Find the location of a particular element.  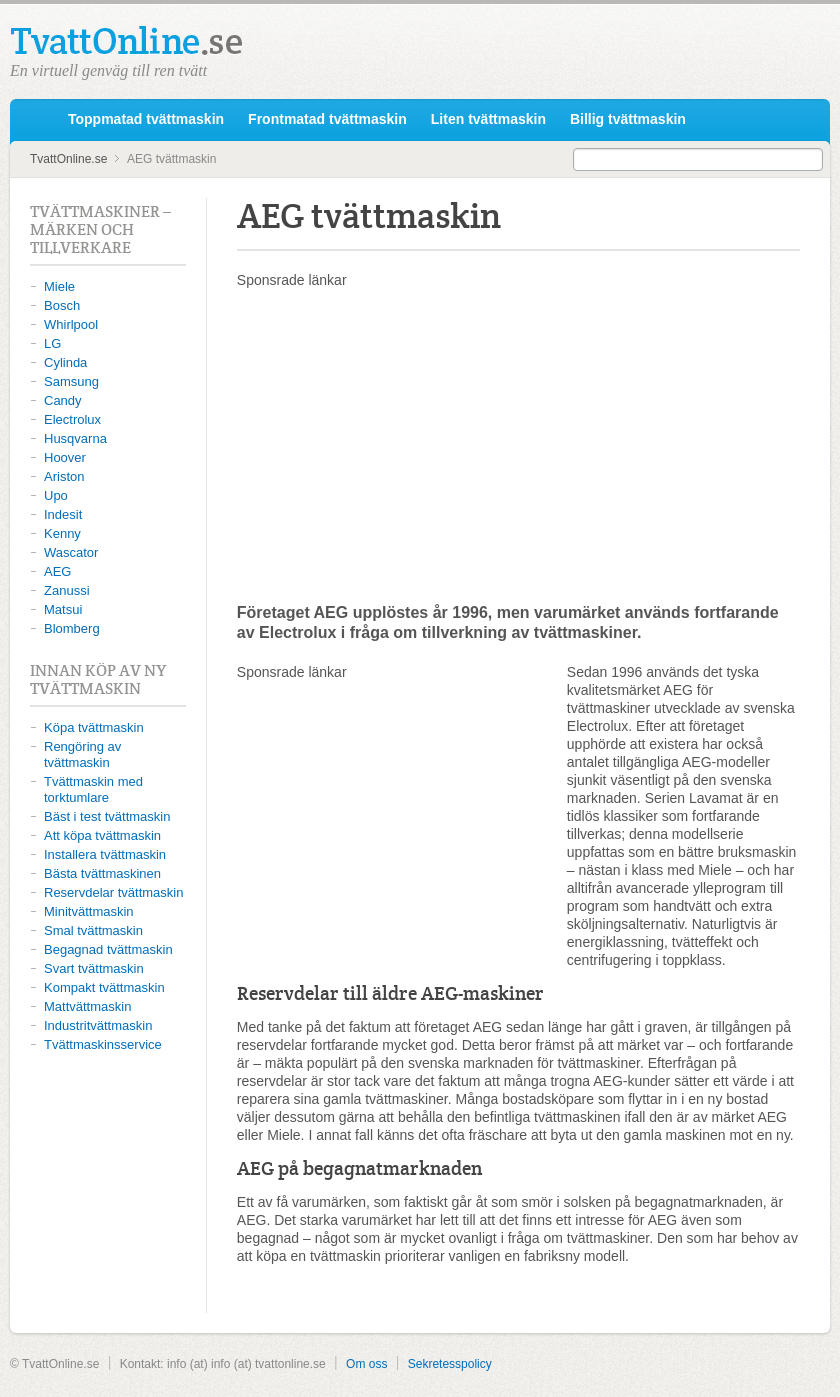

Tvättmaskin med torktumlare is located at coordinates (93, 789).